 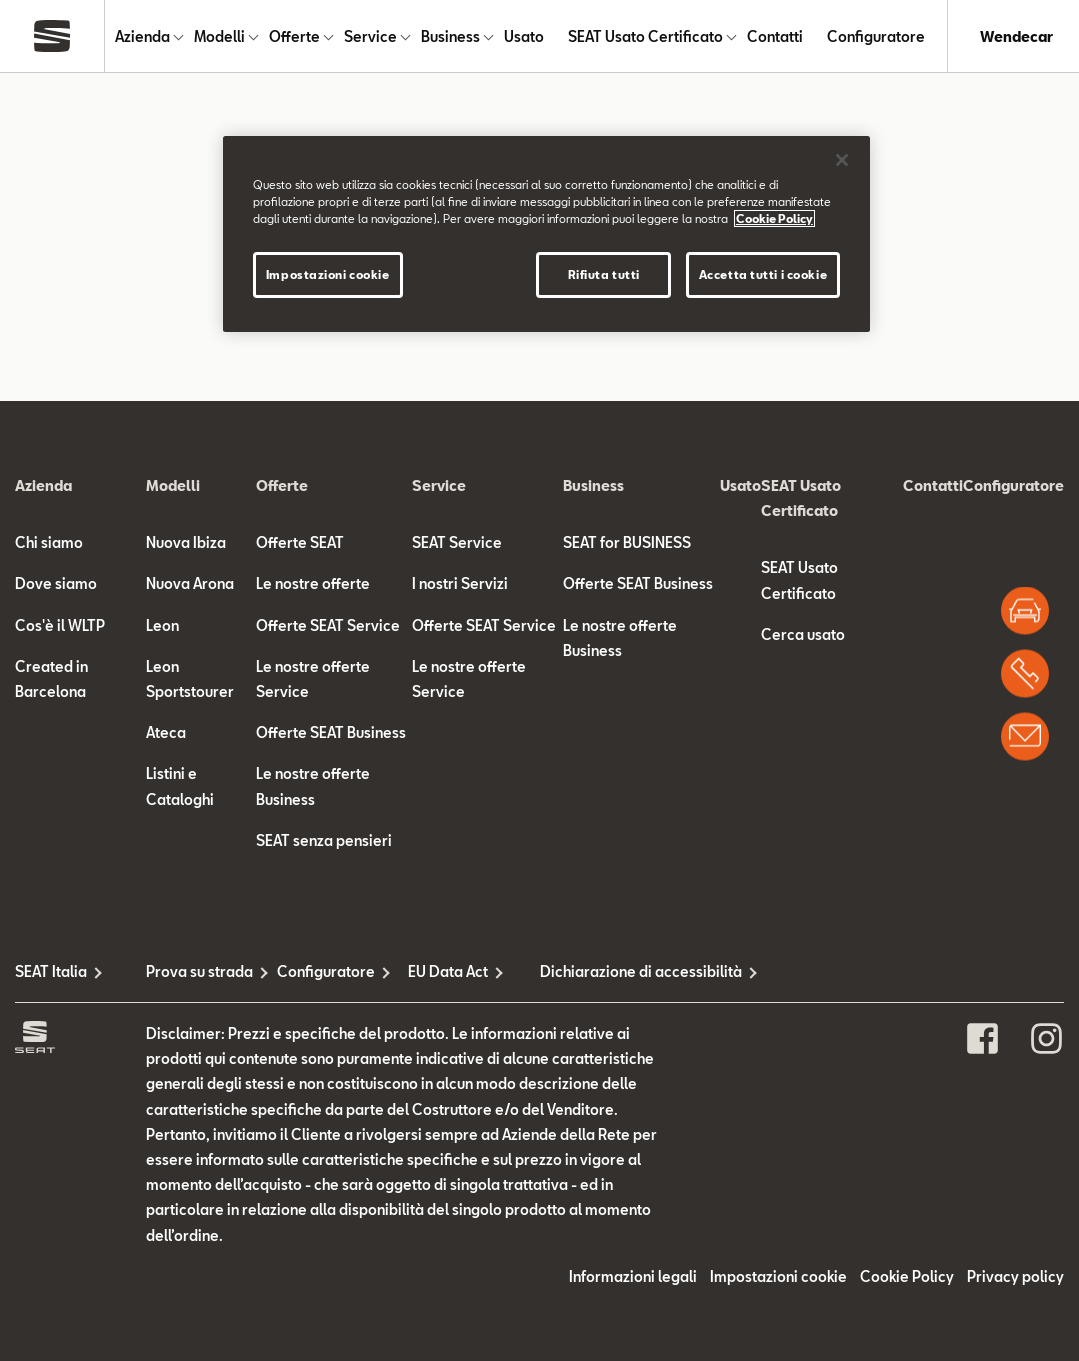 I want to click on Modelli, so click(x=219, y=36).